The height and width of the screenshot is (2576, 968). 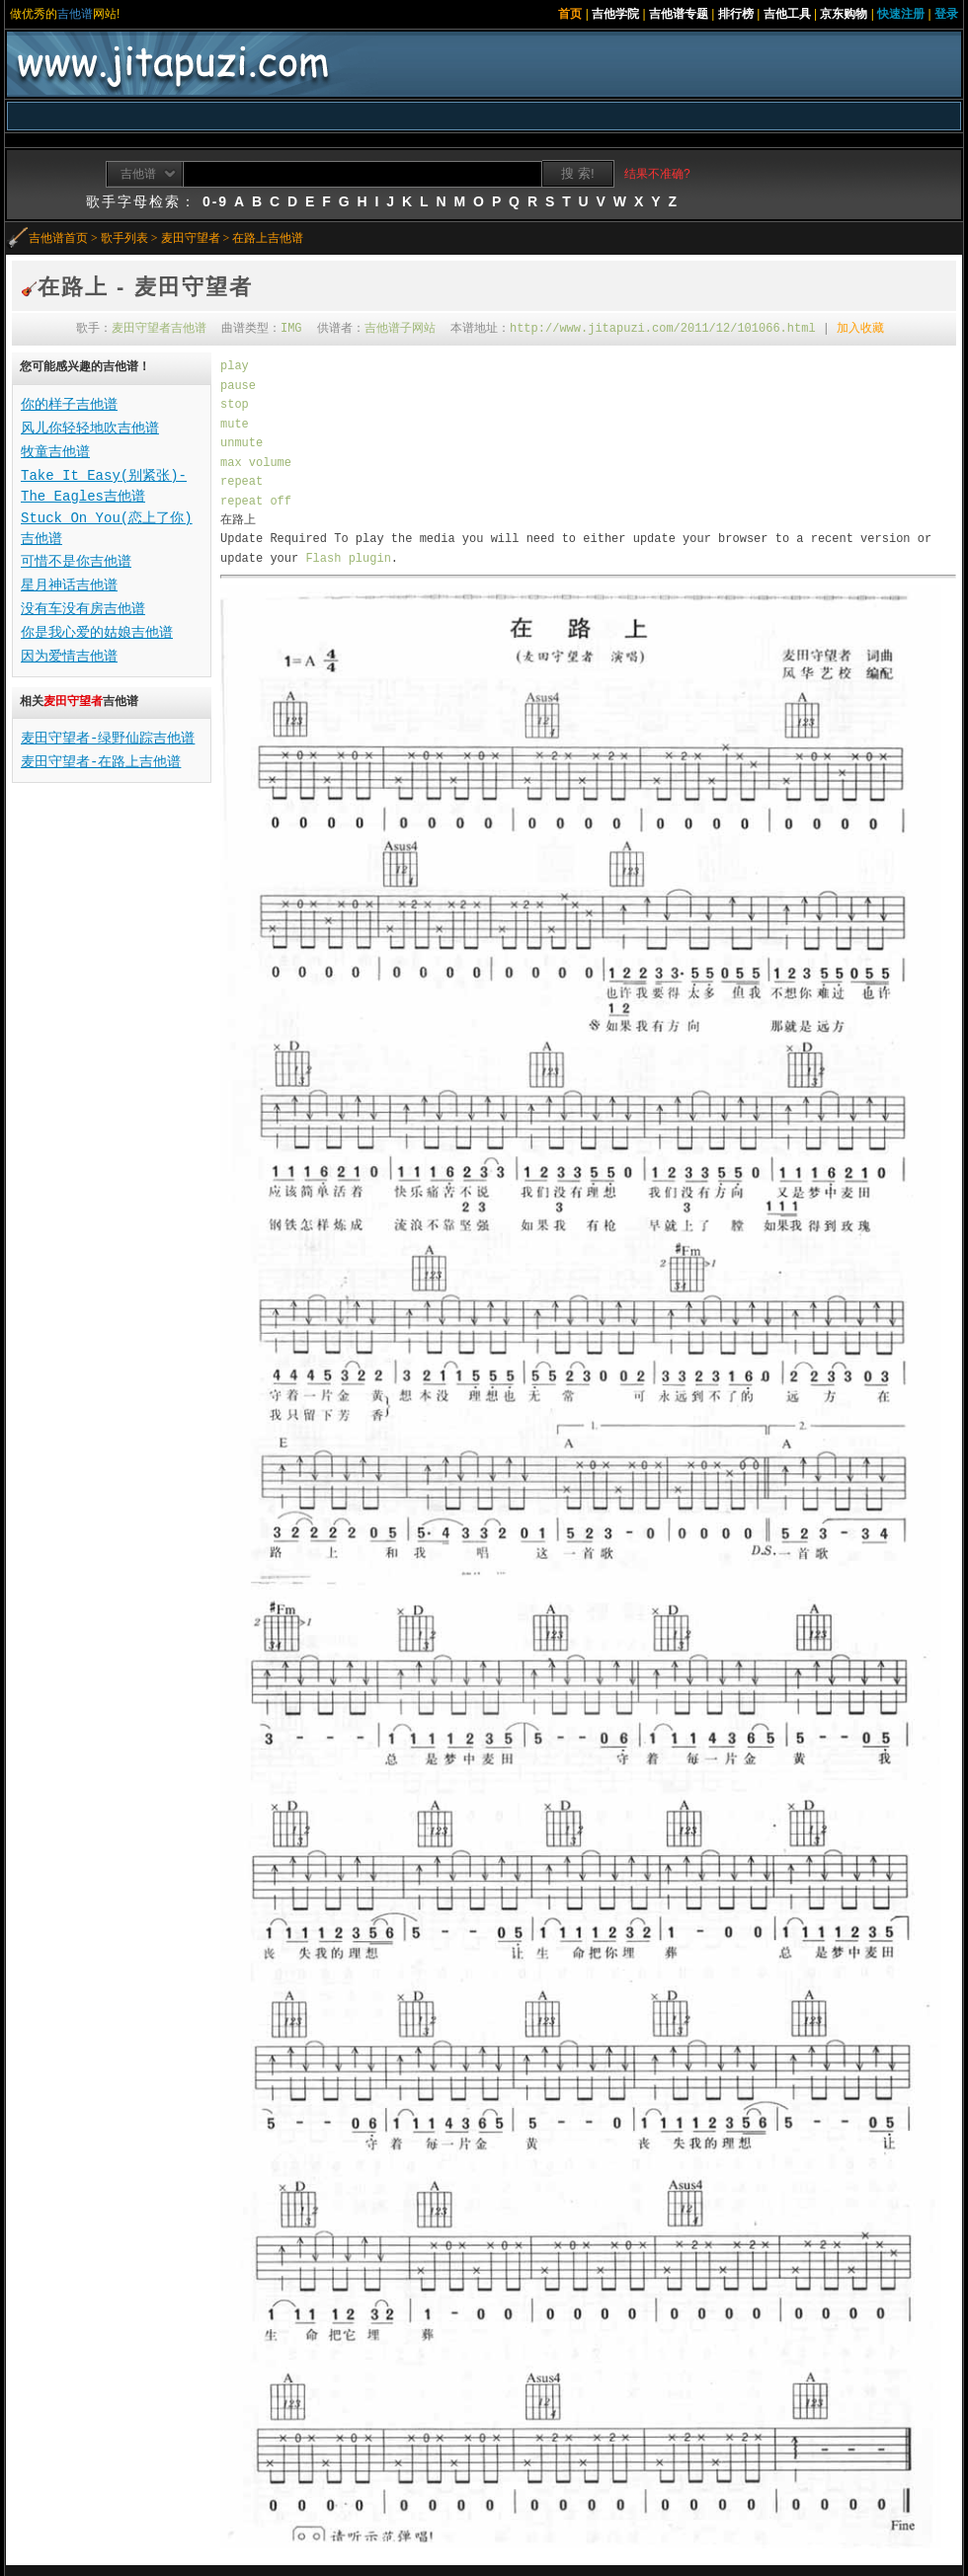 I want to click on 你是我心爱的姑娘吉他谱, so click(x=97, y=633).